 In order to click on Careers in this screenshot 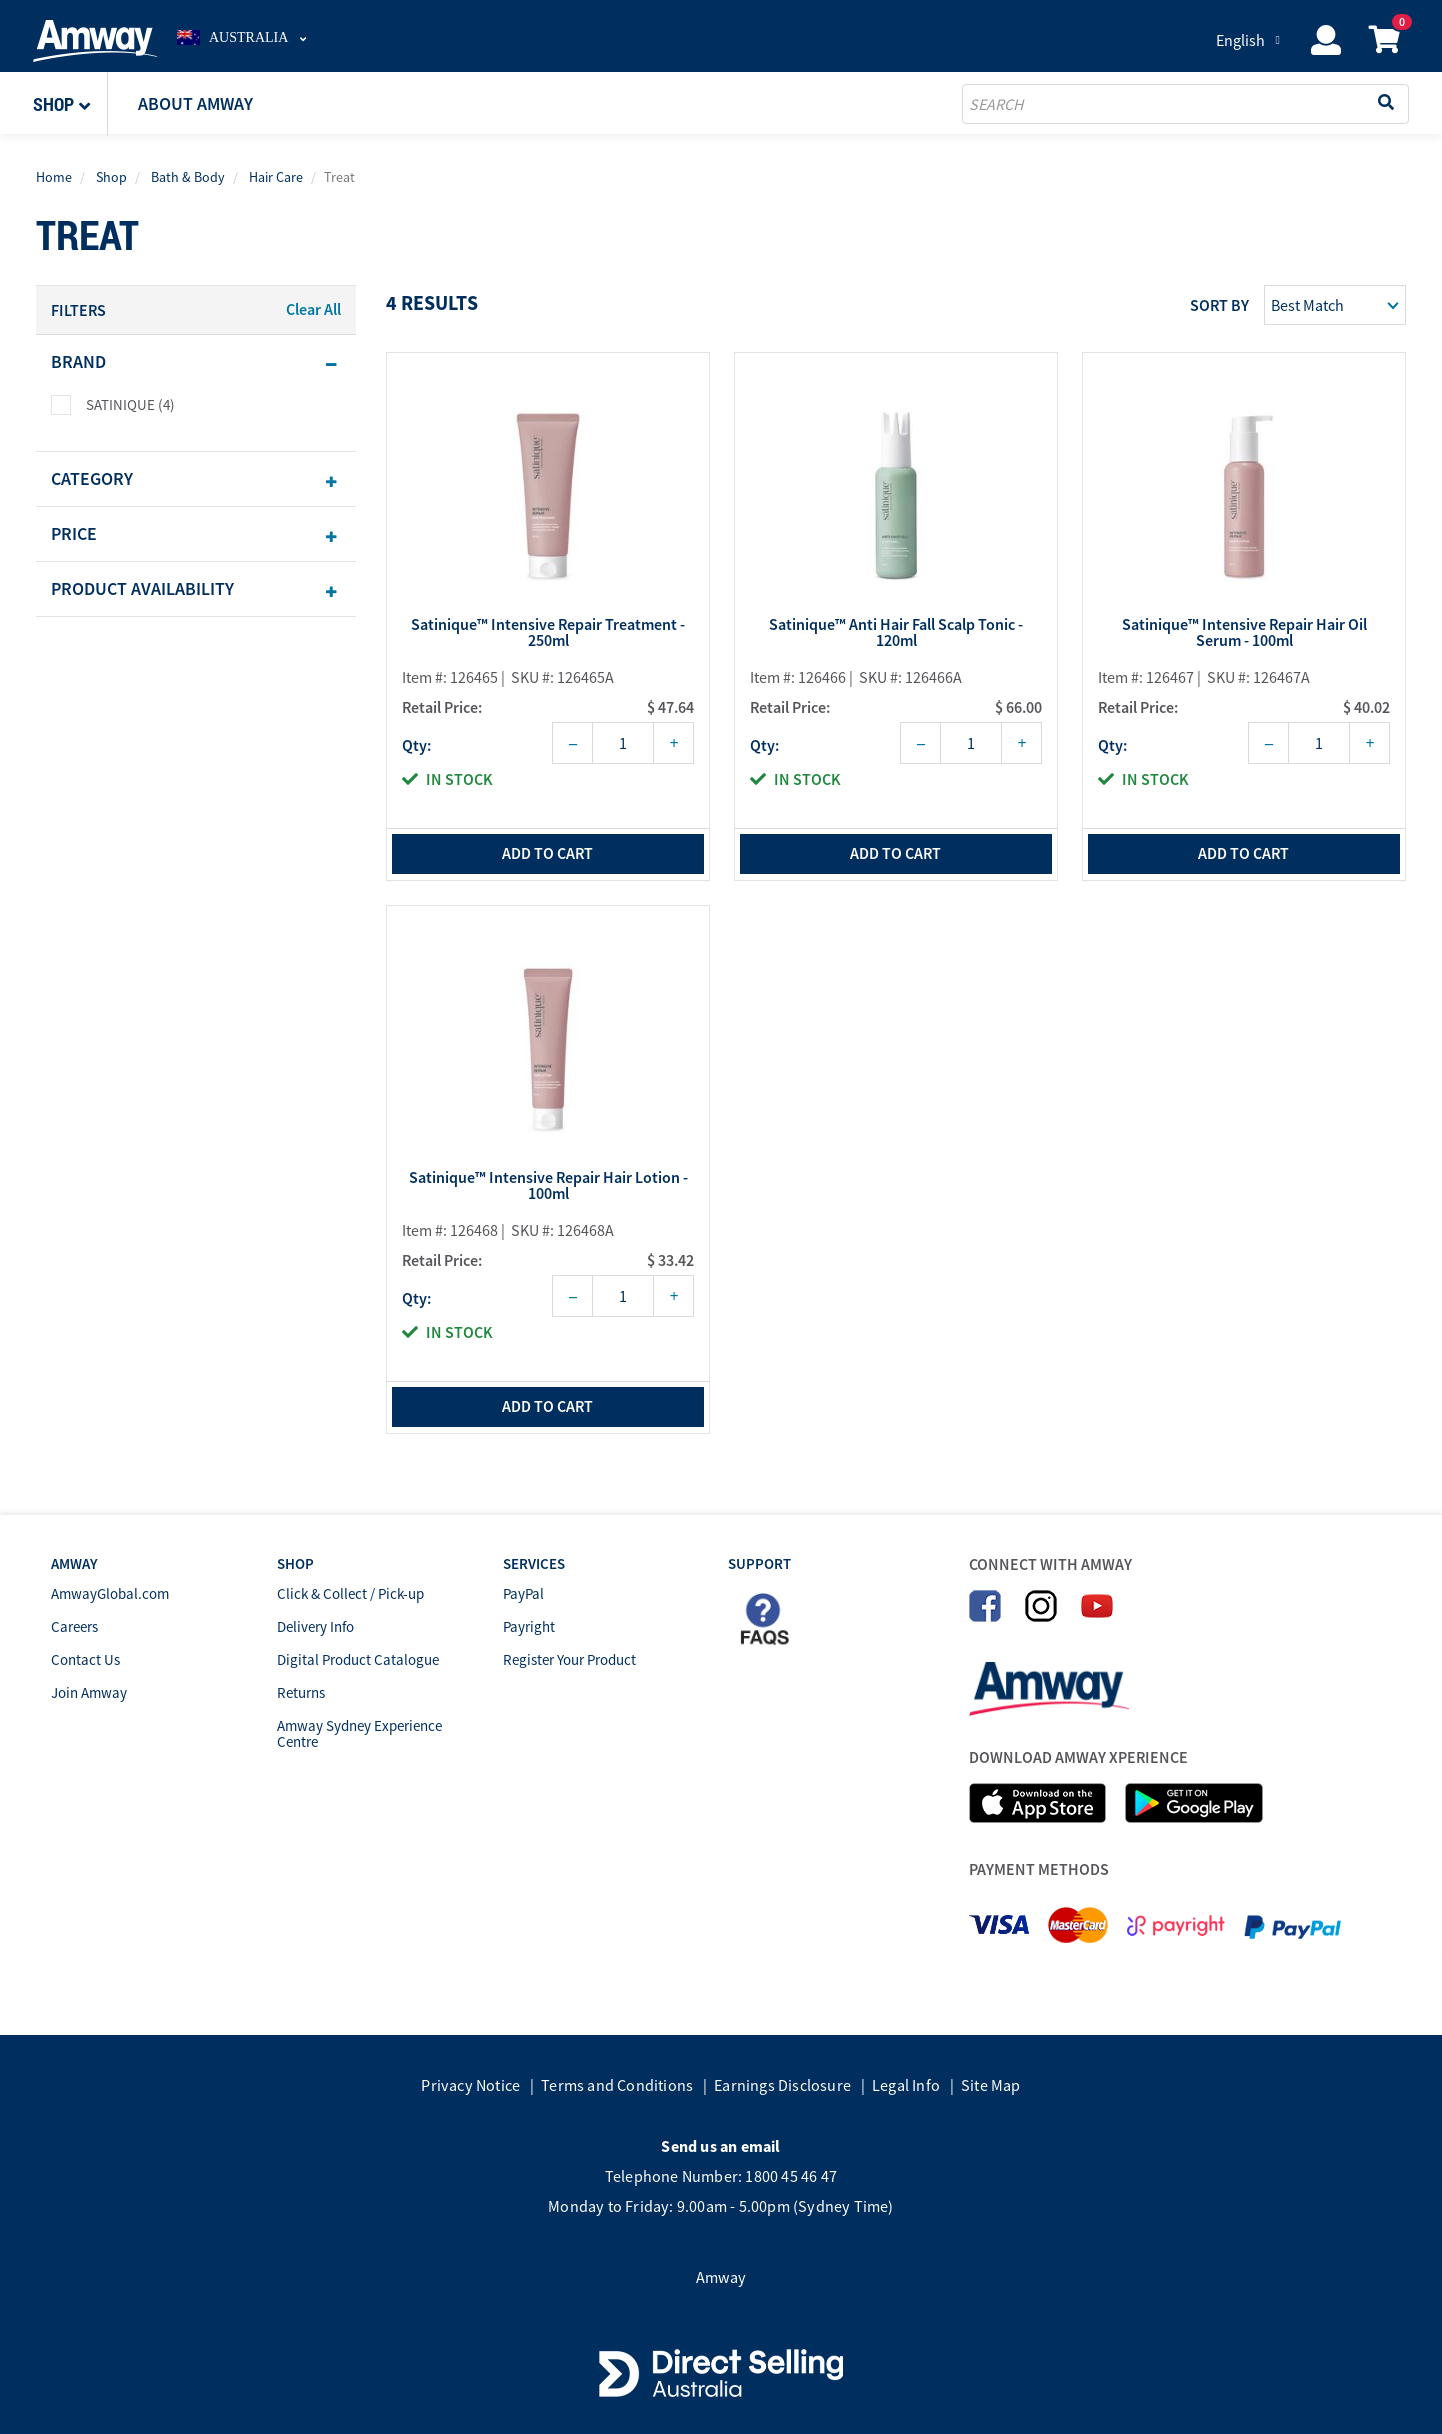, I will do `click(74, 1626)`.